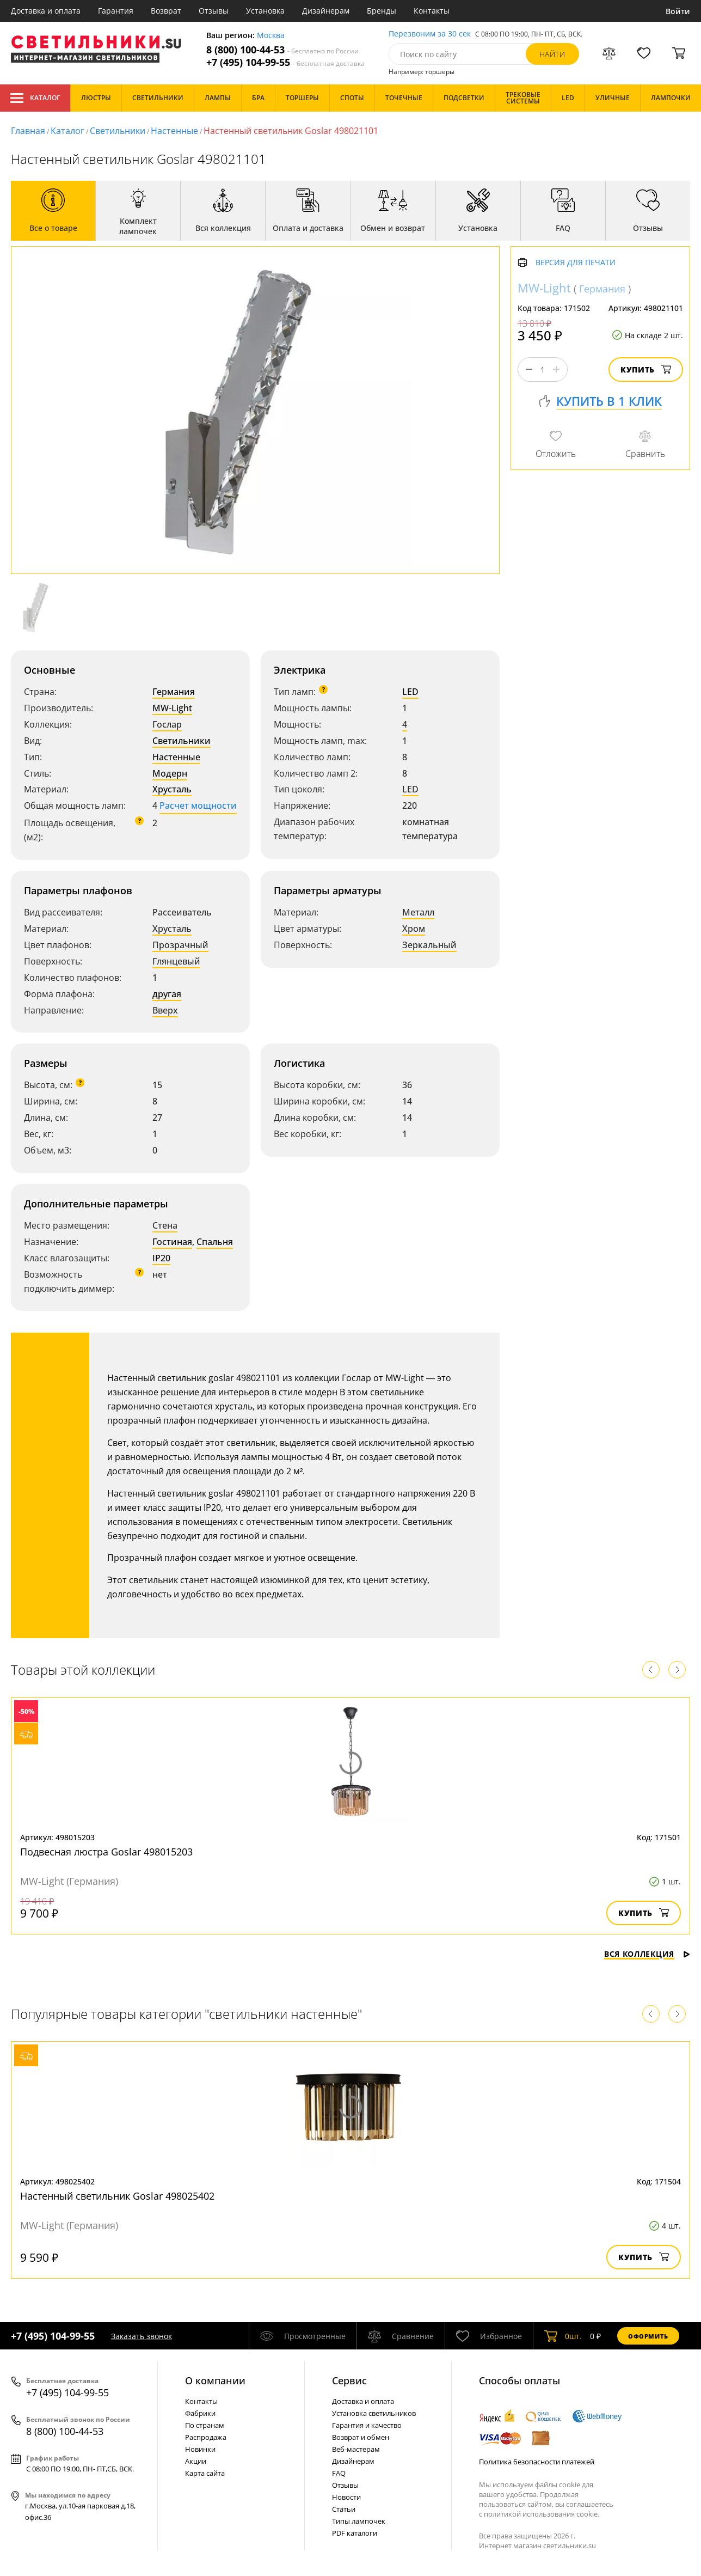 The image size is (701, 2576). Describe the element at coordinates (647, 1954) in the screenshot. I see `Вся коллекция` at that location.